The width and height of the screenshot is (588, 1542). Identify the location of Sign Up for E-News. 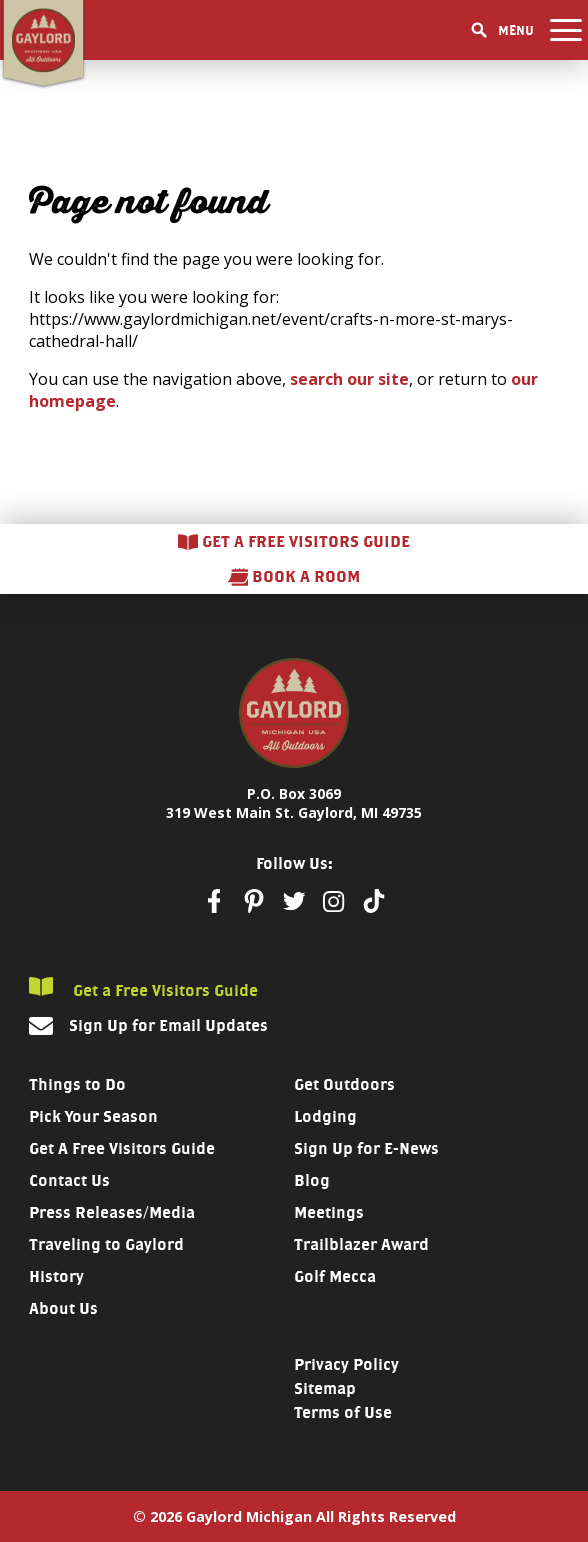
(366, 1148).